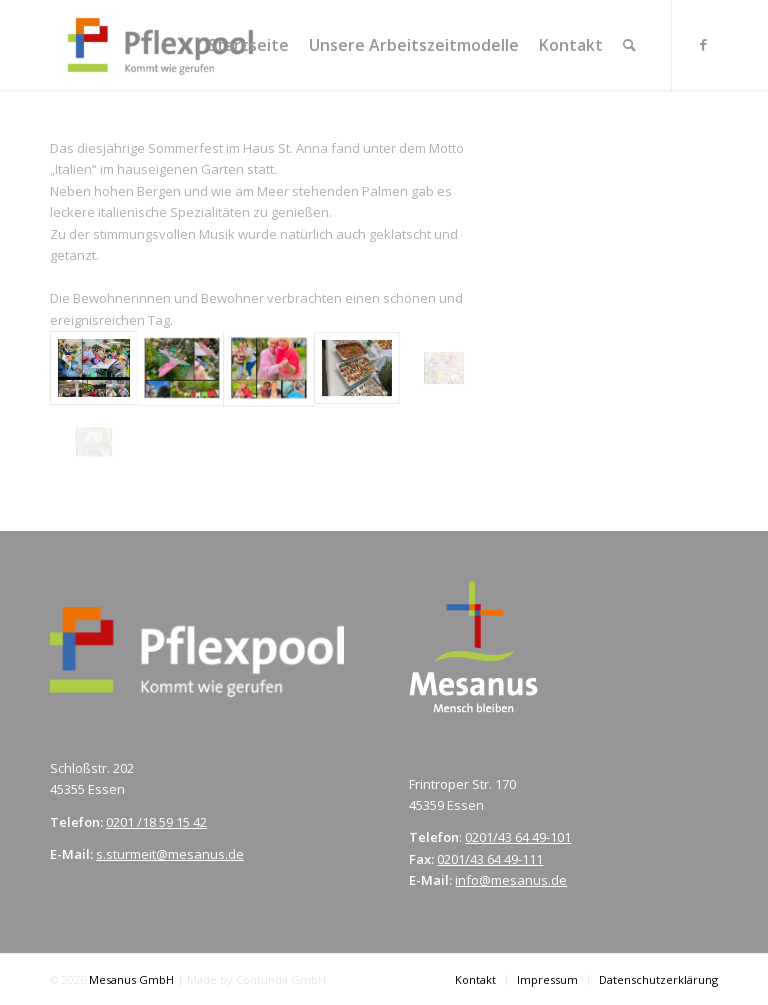  Describe the element at coordinates (511, 880) in the screenshot. I see `info@mesanus.de` at that location.